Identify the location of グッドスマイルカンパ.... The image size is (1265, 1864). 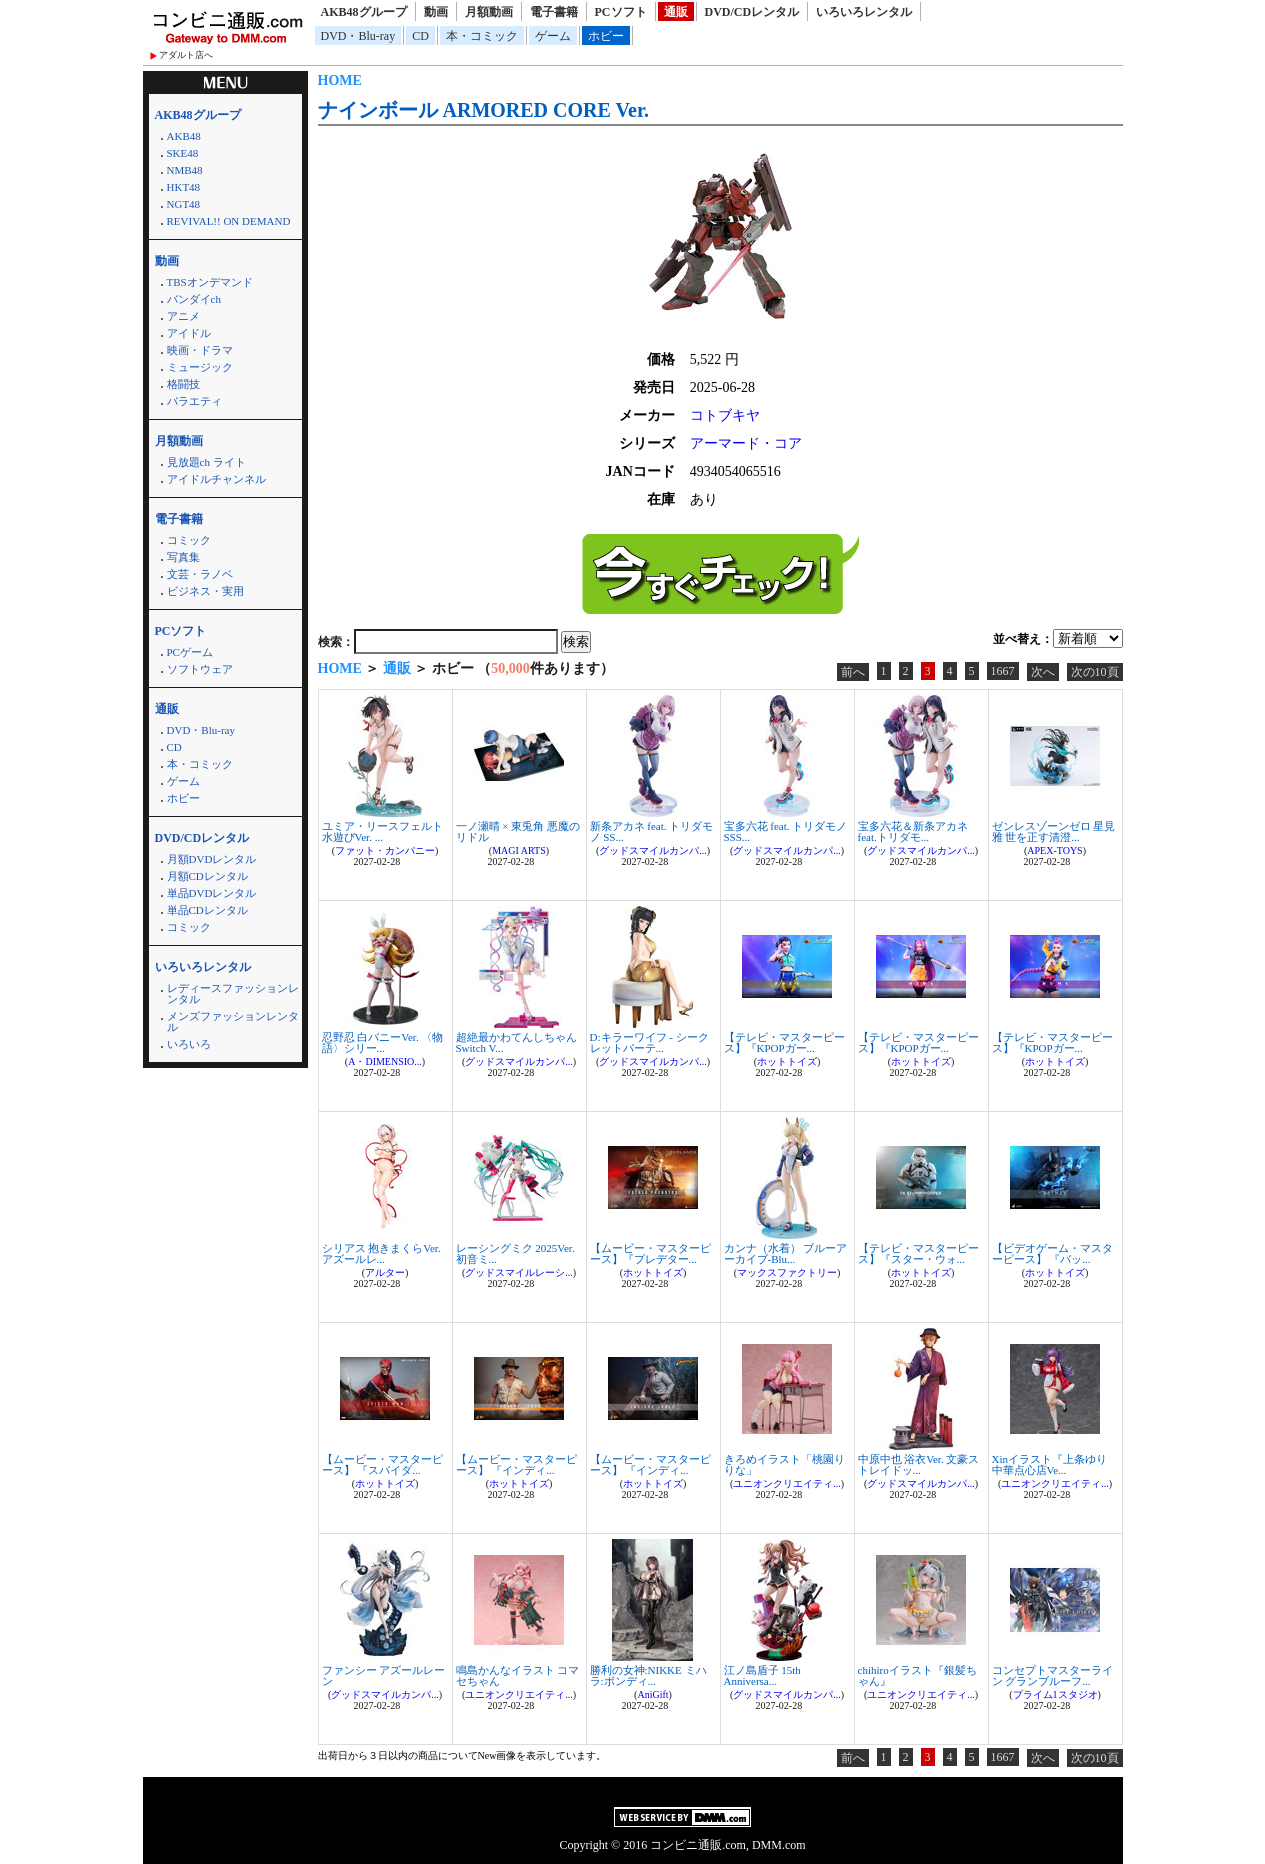
(653, 850).